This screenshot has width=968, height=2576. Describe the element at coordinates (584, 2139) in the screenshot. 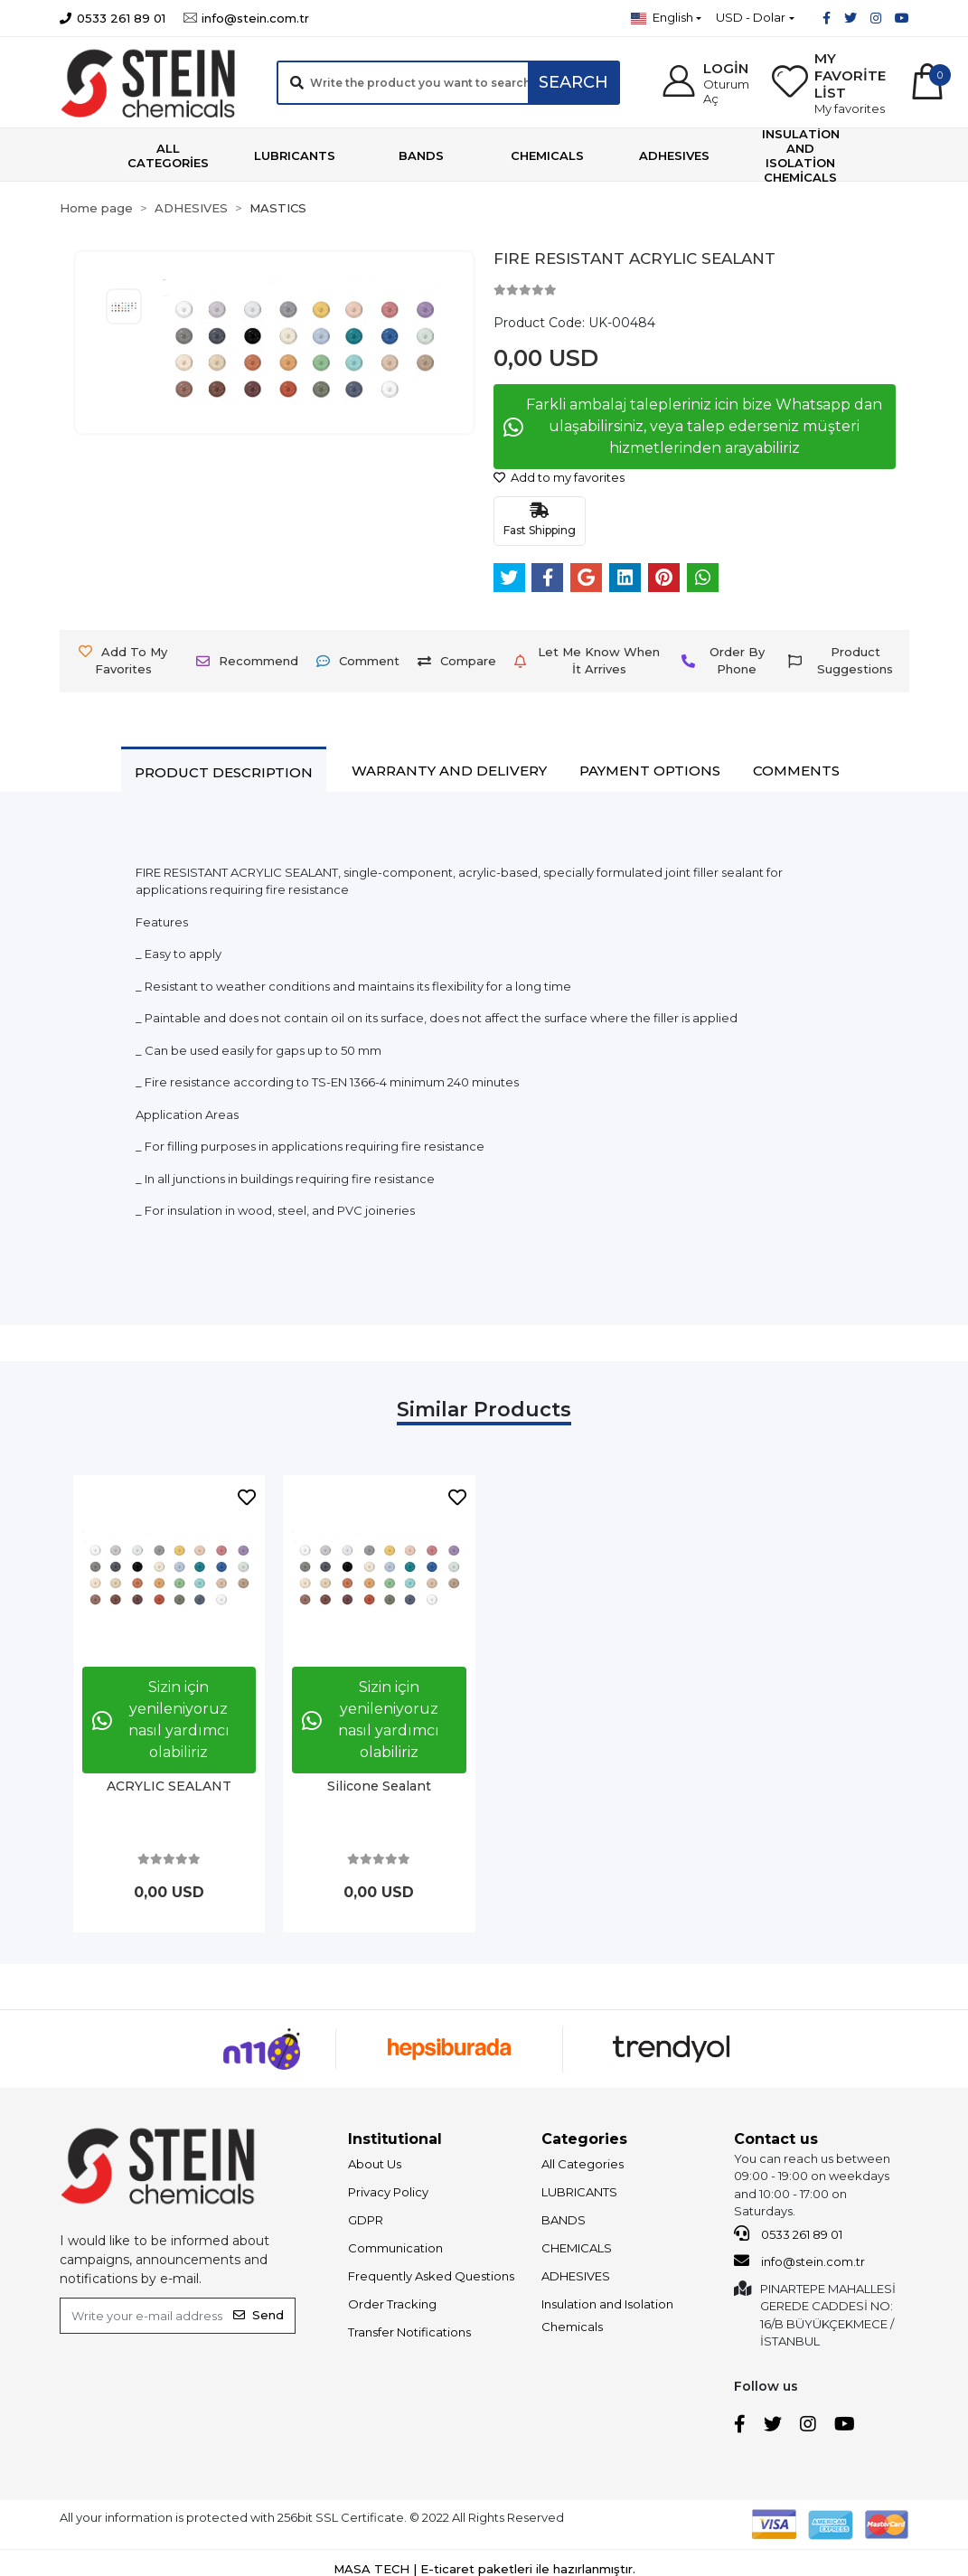

I see `Categories` at that location.